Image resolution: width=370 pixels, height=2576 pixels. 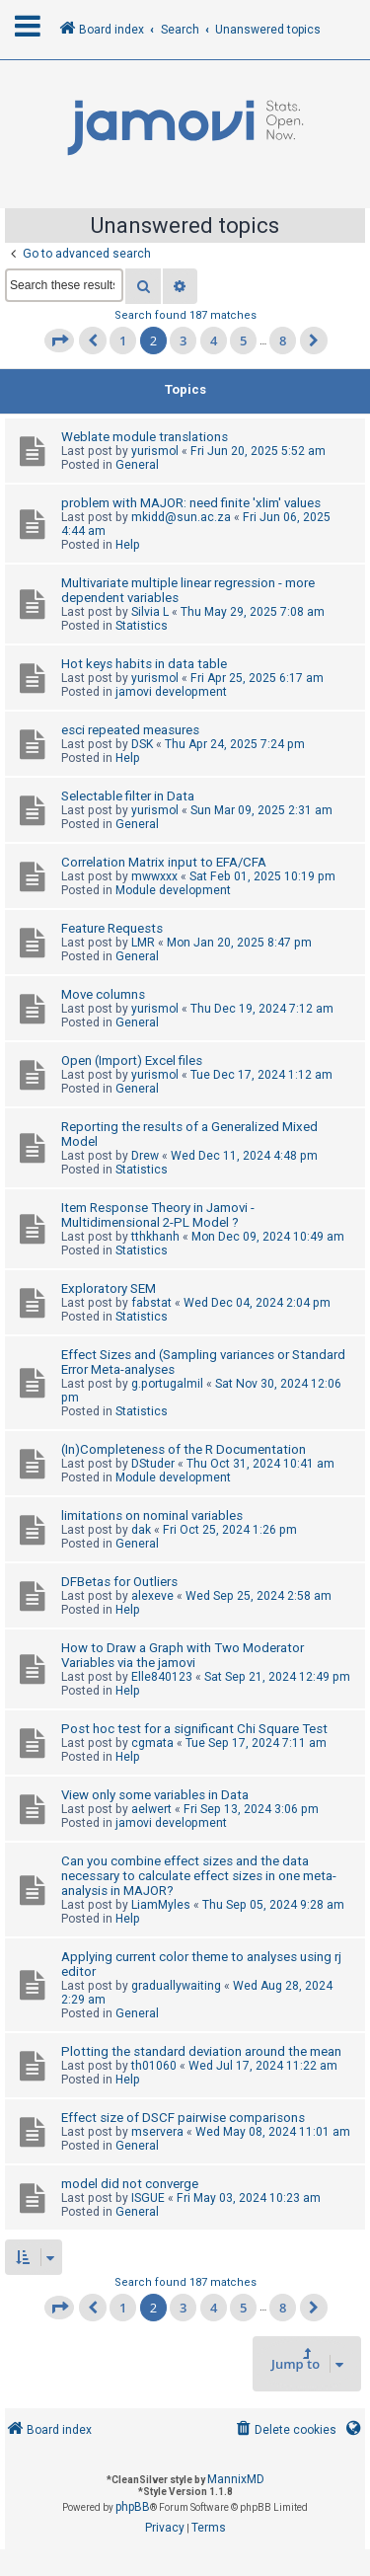 What do you see at coordinates (152, 1596) in the screenshot?
I see `alexeve` at bounding box center [152, 1596].